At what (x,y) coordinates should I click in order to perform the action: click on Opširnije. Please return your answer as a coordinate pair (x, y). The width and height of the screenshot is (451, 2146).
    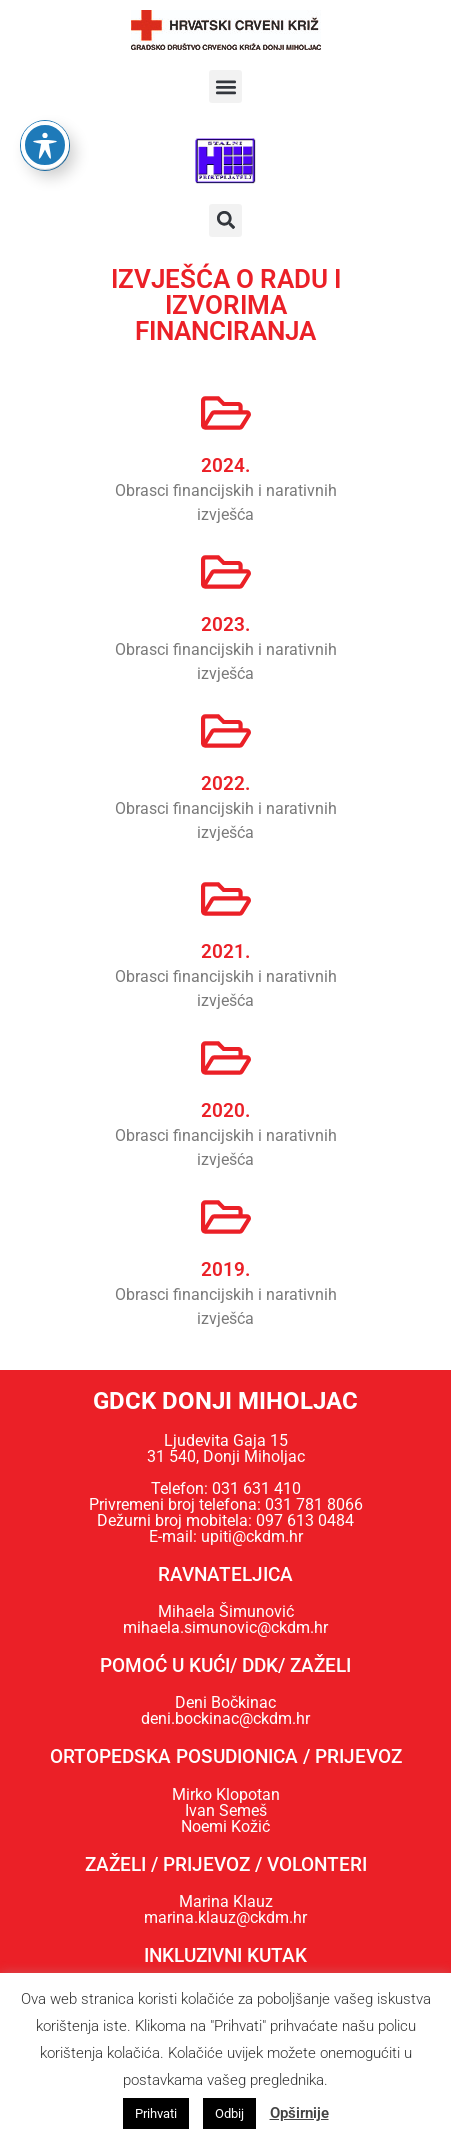
    Looking at the image, I should click on (299, 2113).